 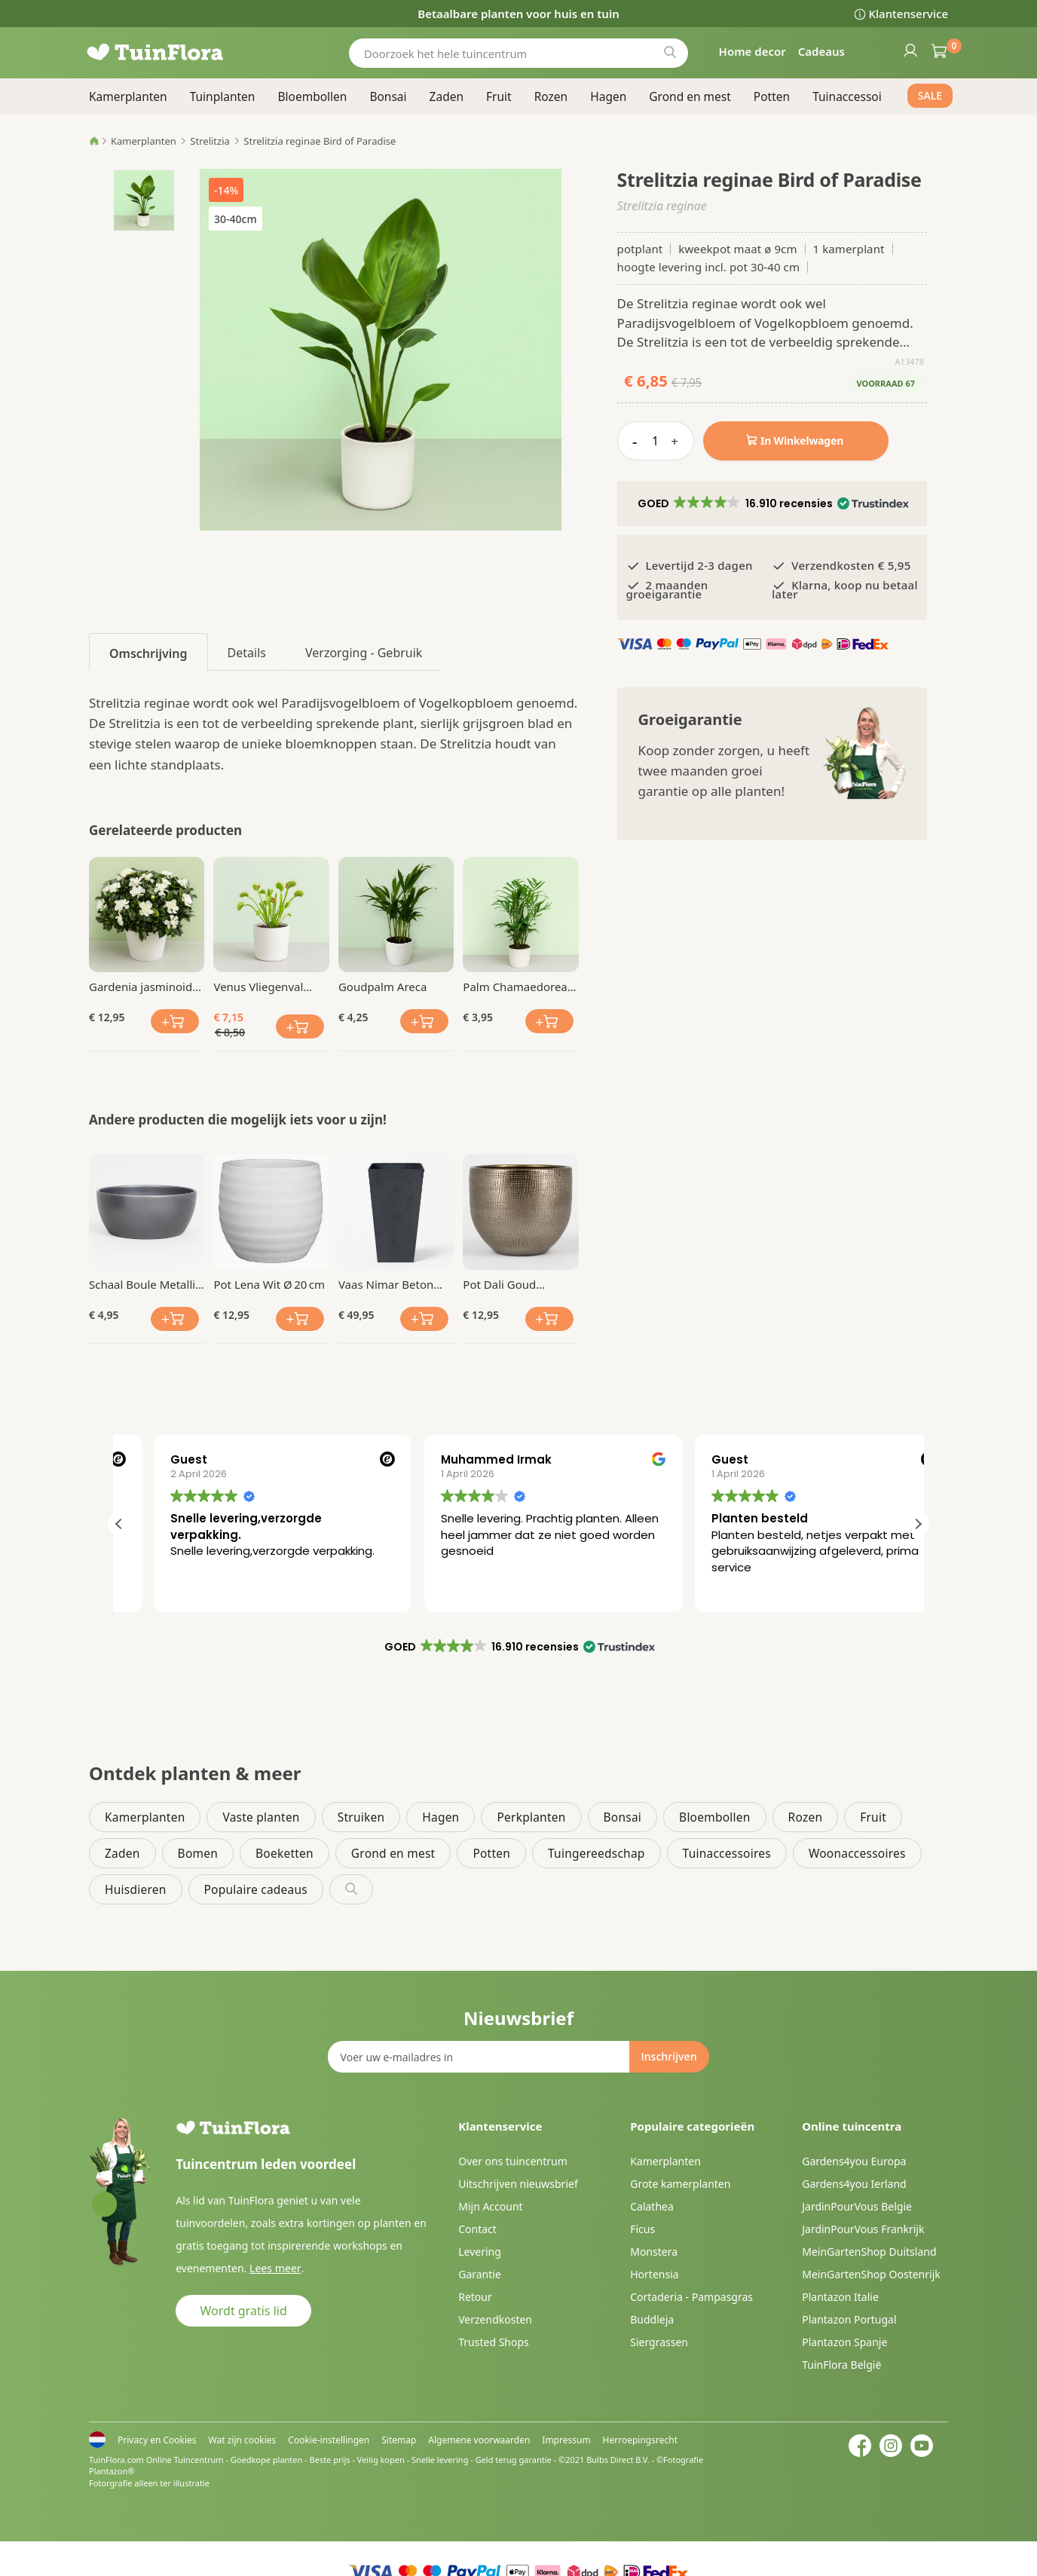 I want to click on Verzendkosten, so click(x=495, y=2319).